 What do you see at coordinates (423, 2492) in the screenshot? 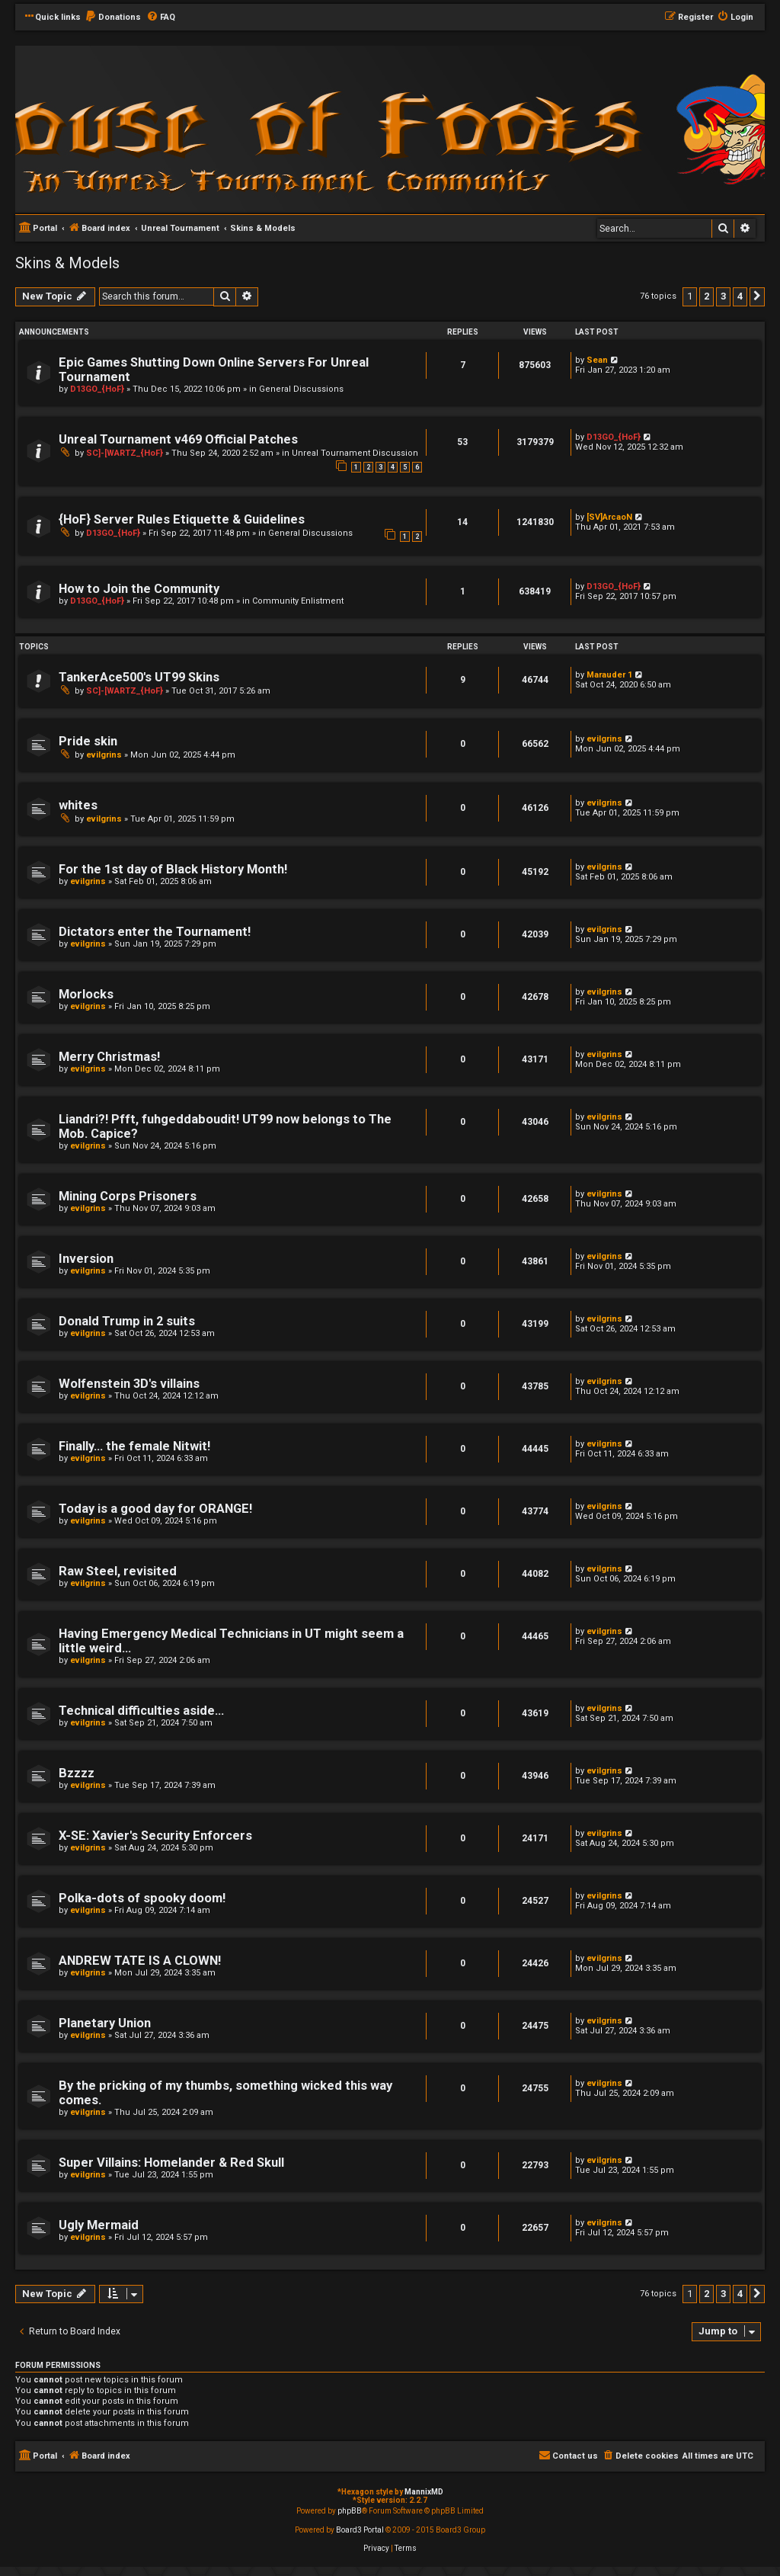
I see `MannixMD` at bounding box center [423, 2492].